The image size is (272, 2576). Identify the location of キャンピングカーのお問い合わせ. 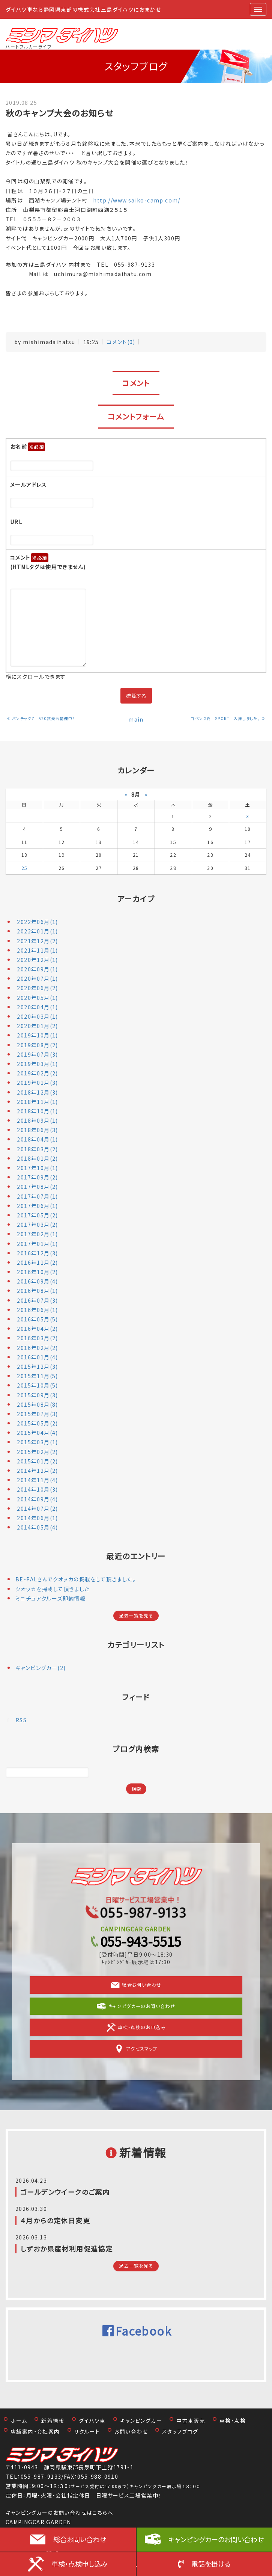
(216, 2539).